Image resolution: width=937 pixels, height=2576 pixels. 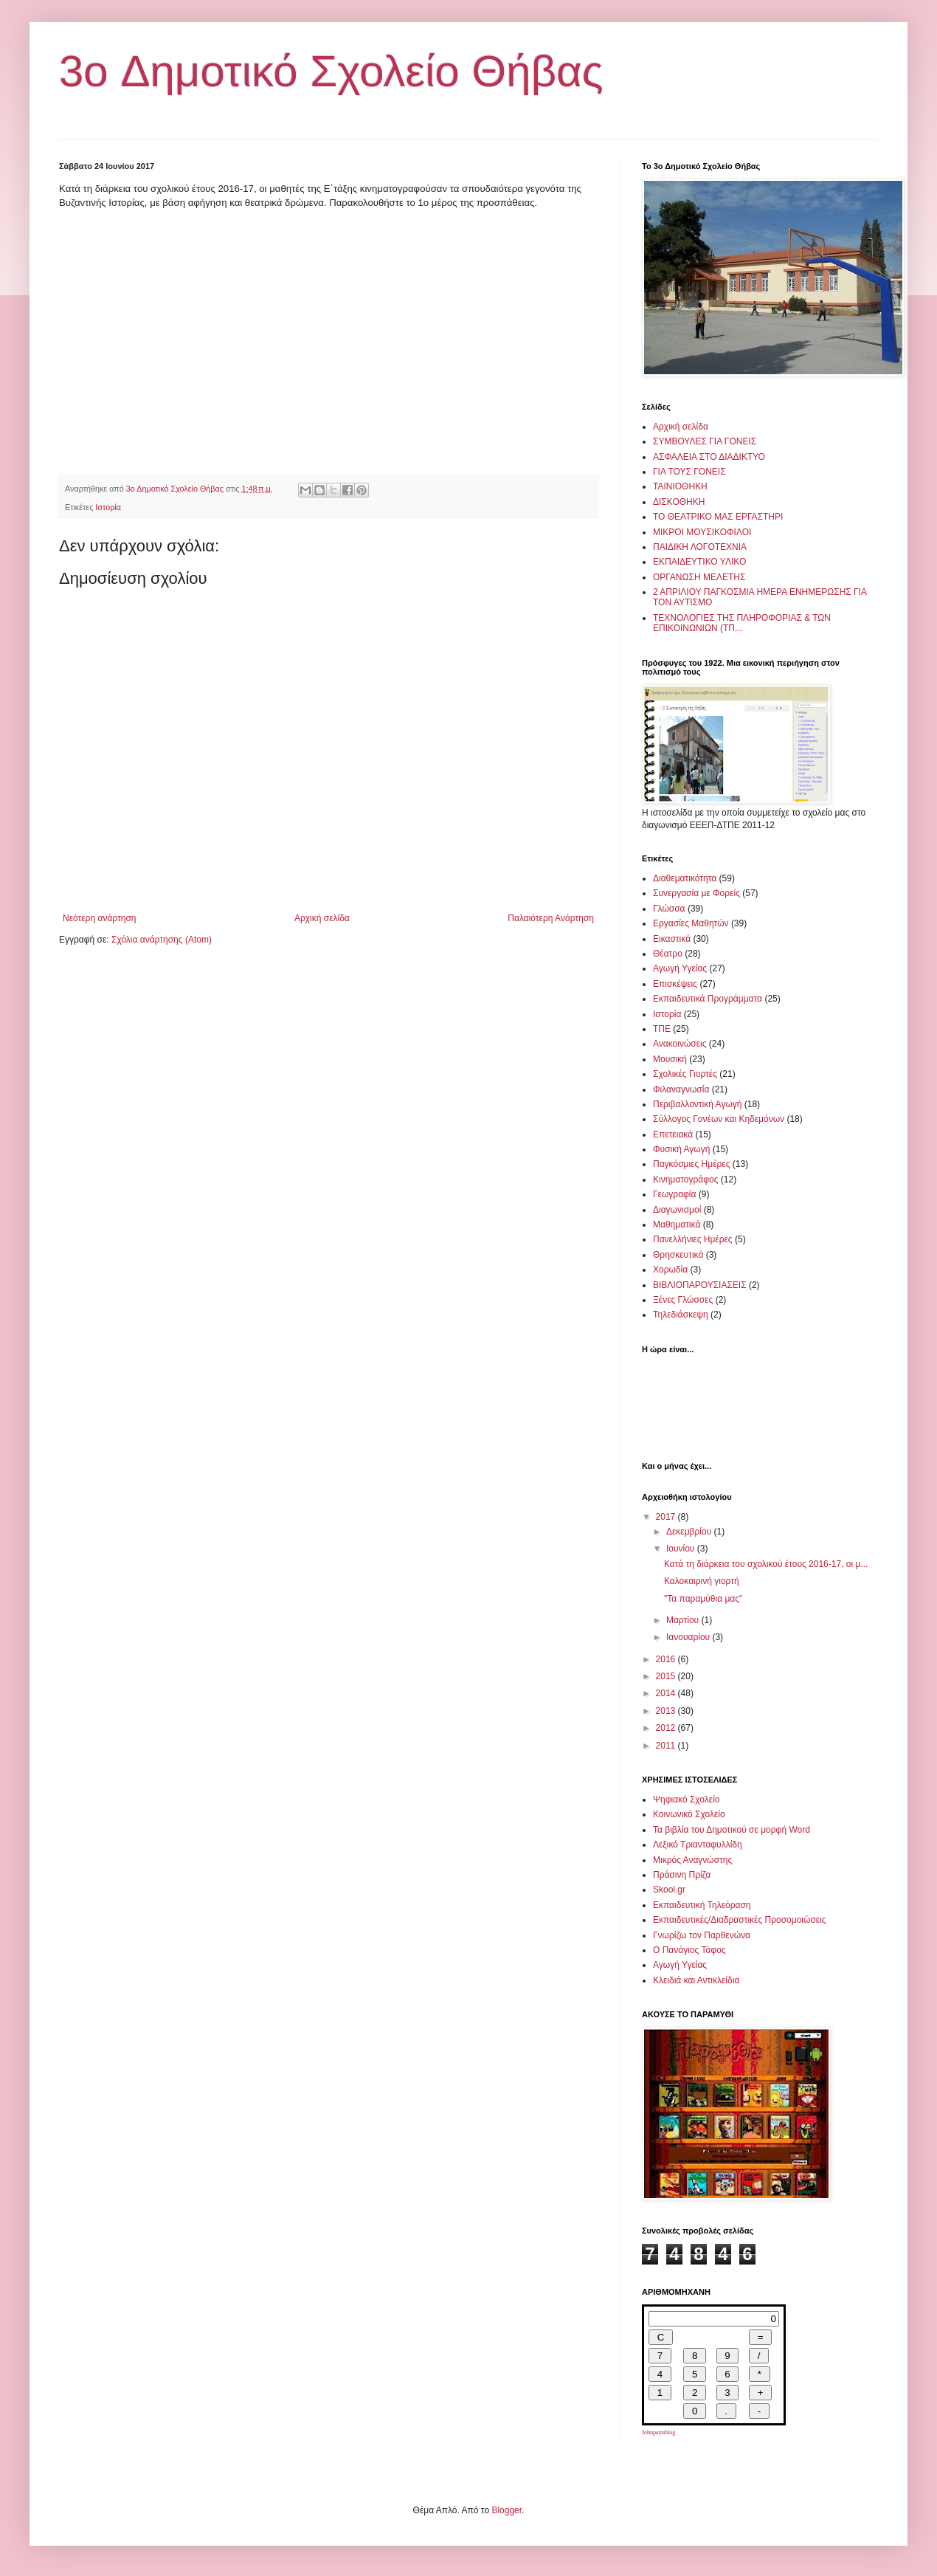 I want to click on Λεξικό Τριανταφυλλίδη, so click(x=697, y=1844).